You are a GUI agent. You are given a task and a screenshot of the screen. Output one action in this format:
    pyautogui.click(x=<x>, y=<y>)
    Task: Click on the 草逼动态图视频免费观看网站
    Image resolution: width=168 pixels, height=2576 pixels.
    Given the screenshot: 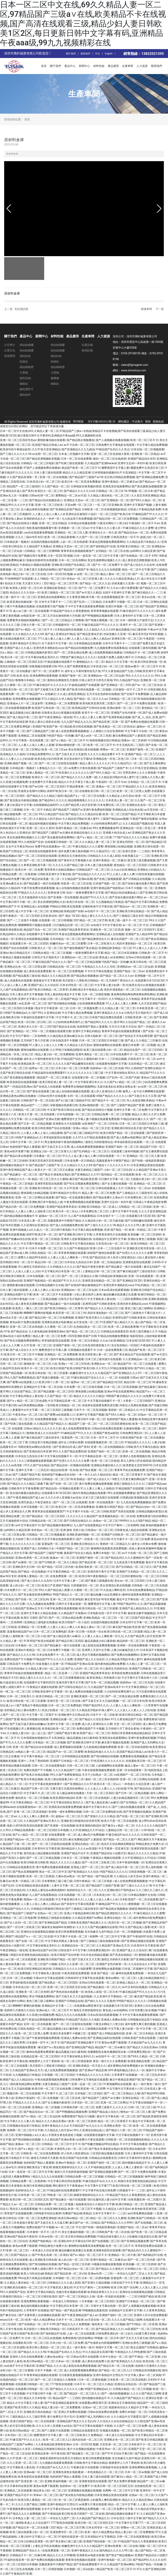 What is the action you would take?
    pyautogui.click(x=107, y=541)
    